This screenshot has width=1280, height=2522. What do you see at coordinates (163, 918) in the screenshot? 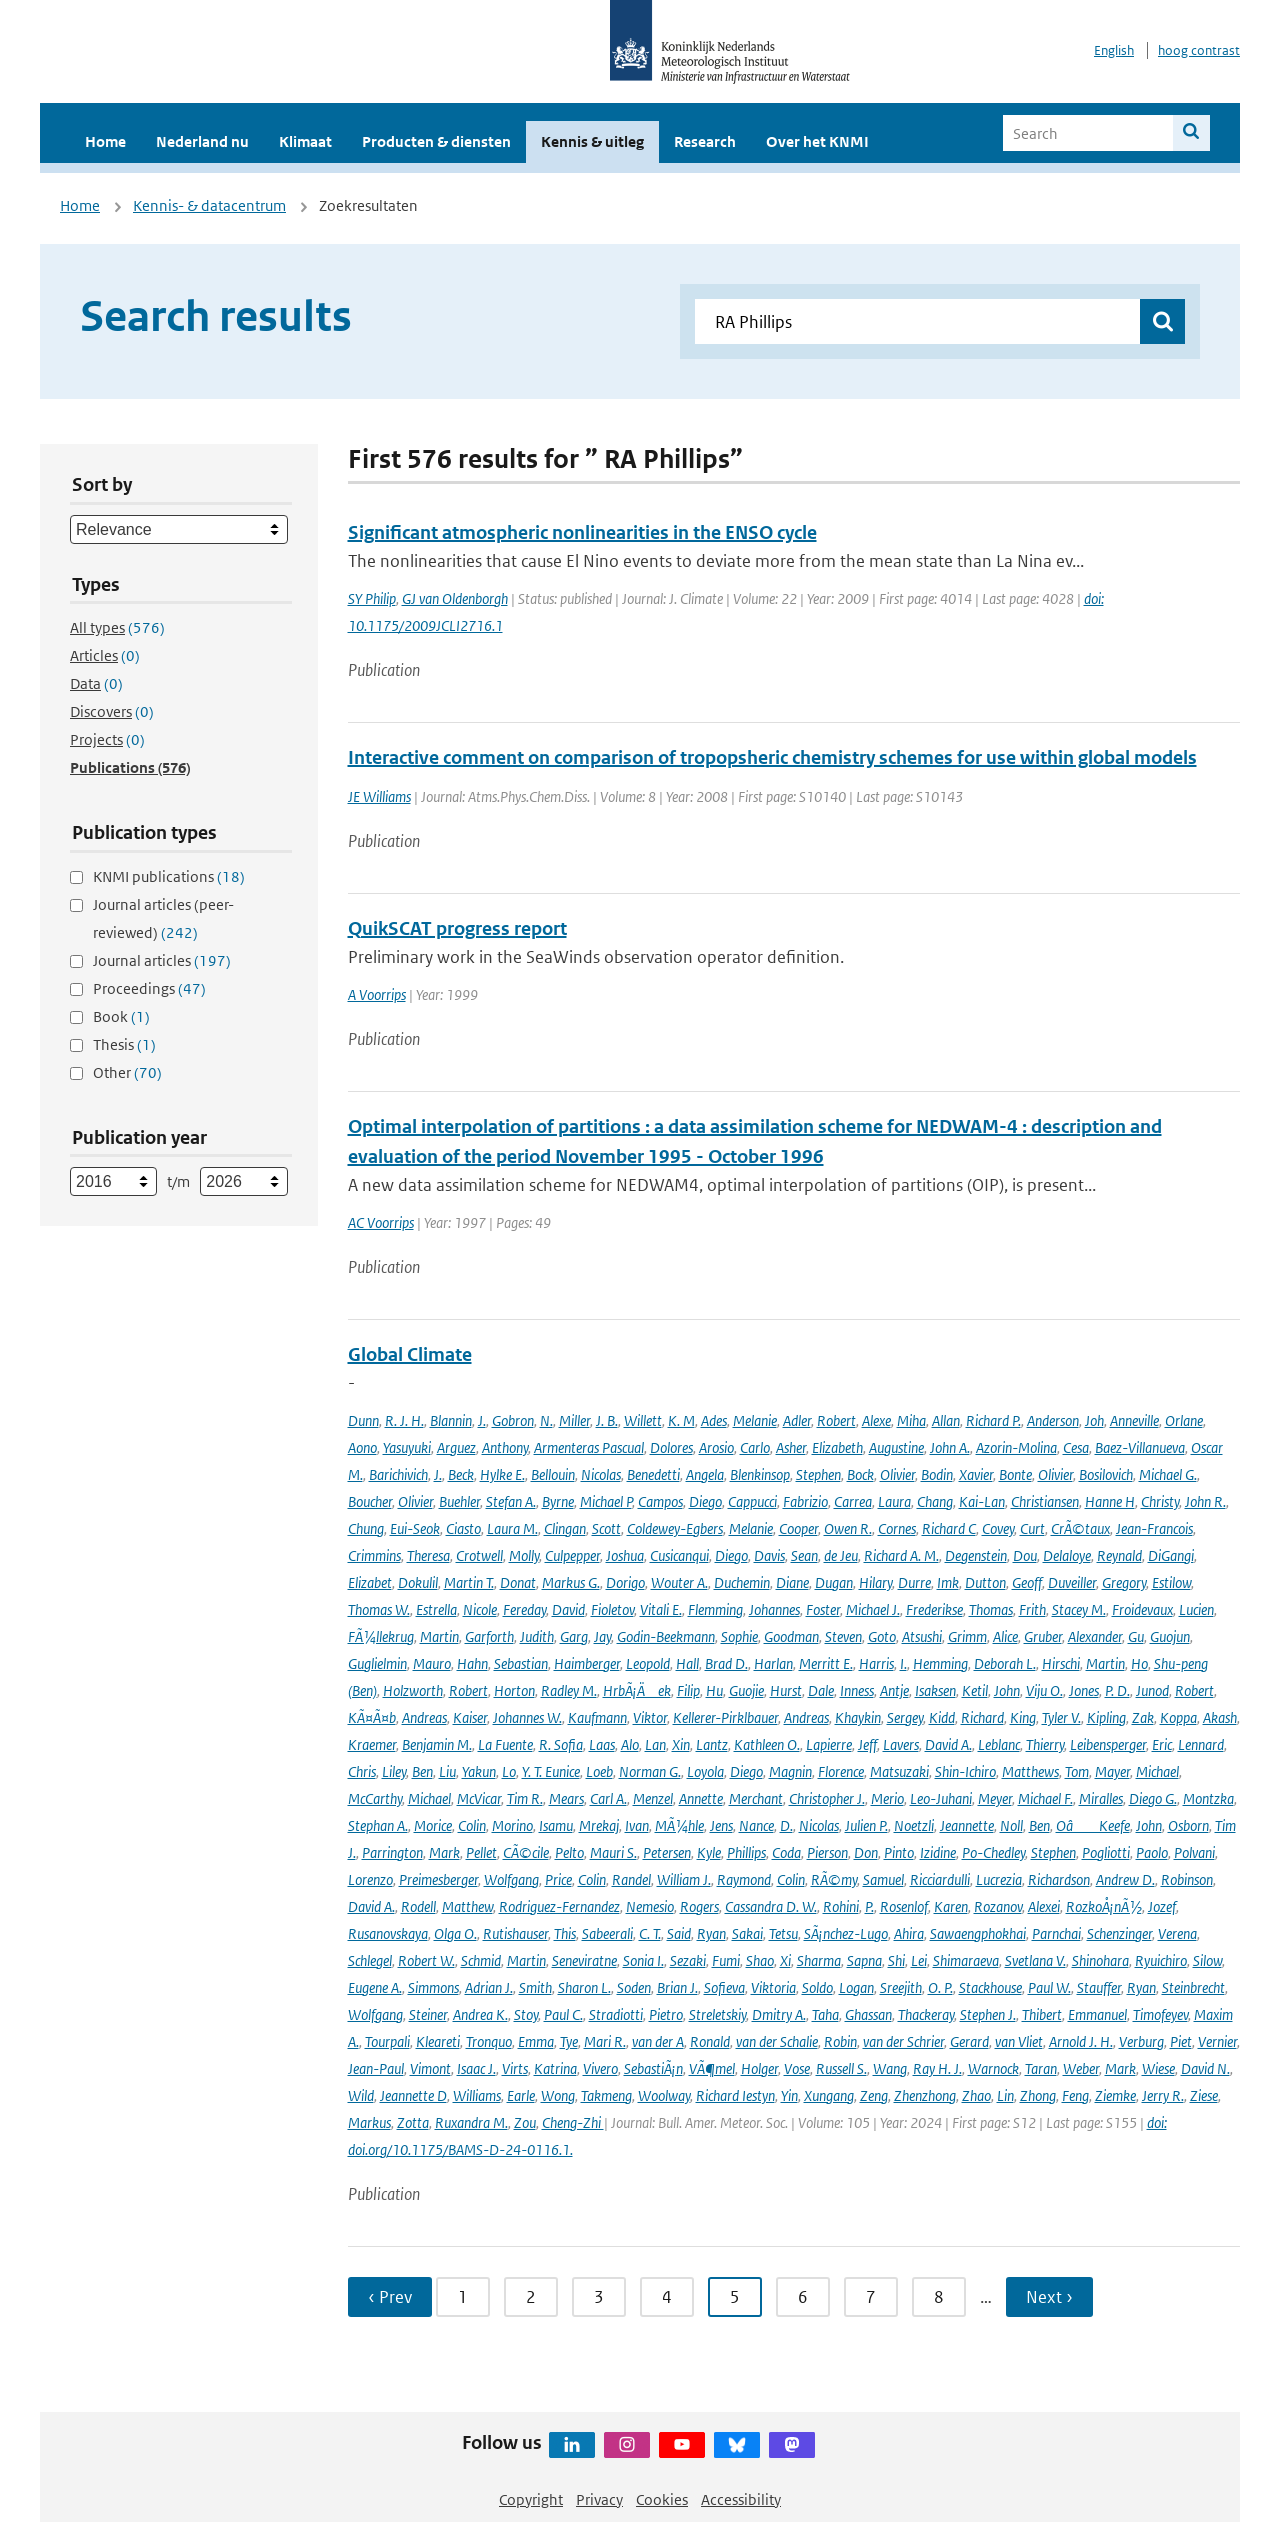
I see `Journal articles (peer-reviewed)` at bounding box center [163, 918].